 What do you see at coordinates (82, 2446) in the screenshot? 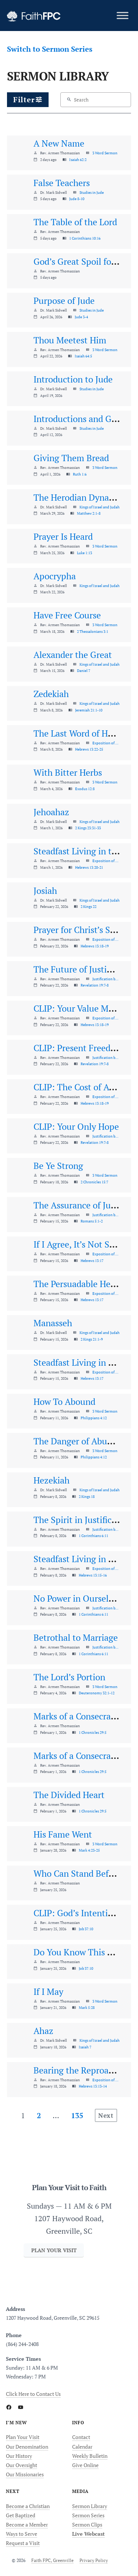
I see `Calendar` at bounding box center [82, 2446].